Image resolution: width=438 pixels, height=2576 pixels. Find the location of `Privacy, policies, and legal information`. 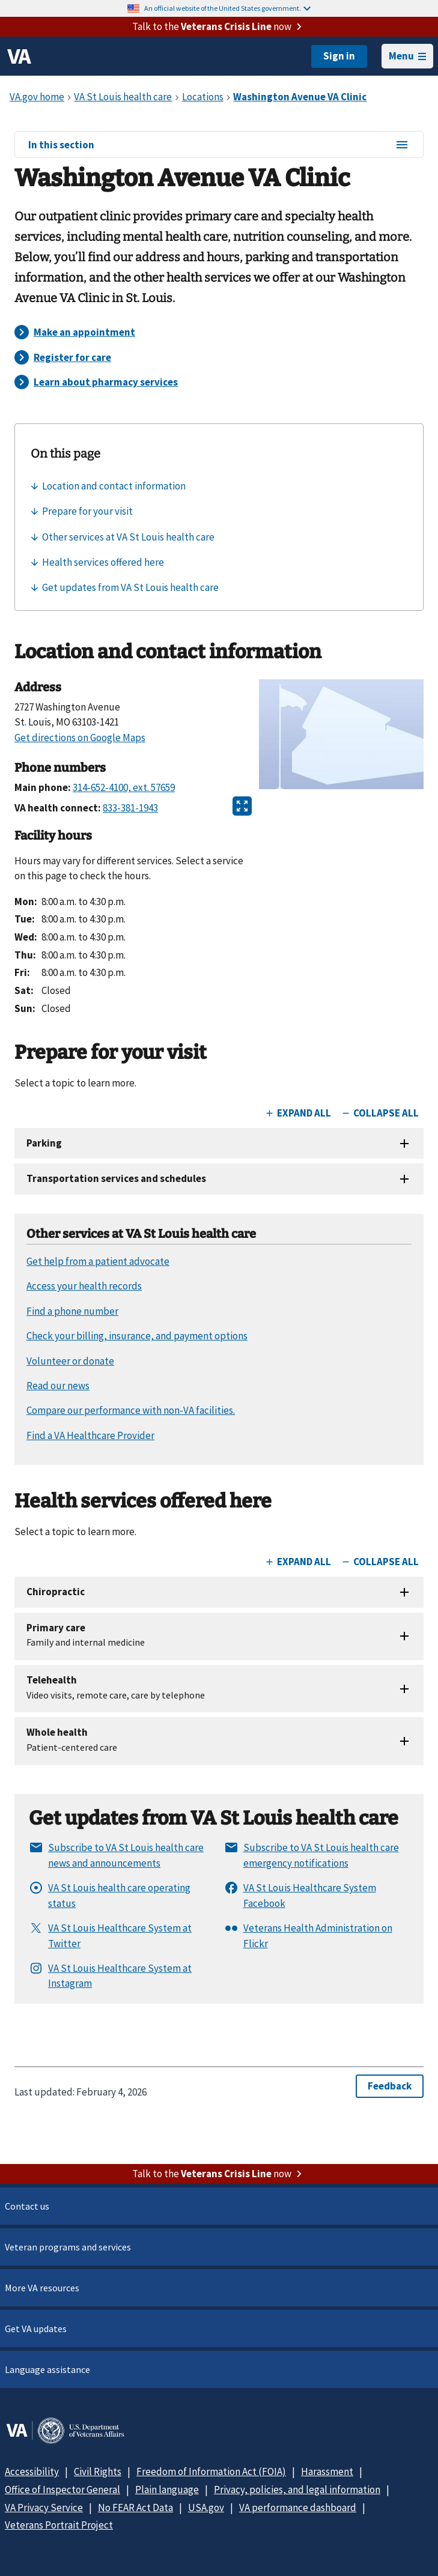

Privacy, policies, and legal information is located at coordinates (297, 2489).